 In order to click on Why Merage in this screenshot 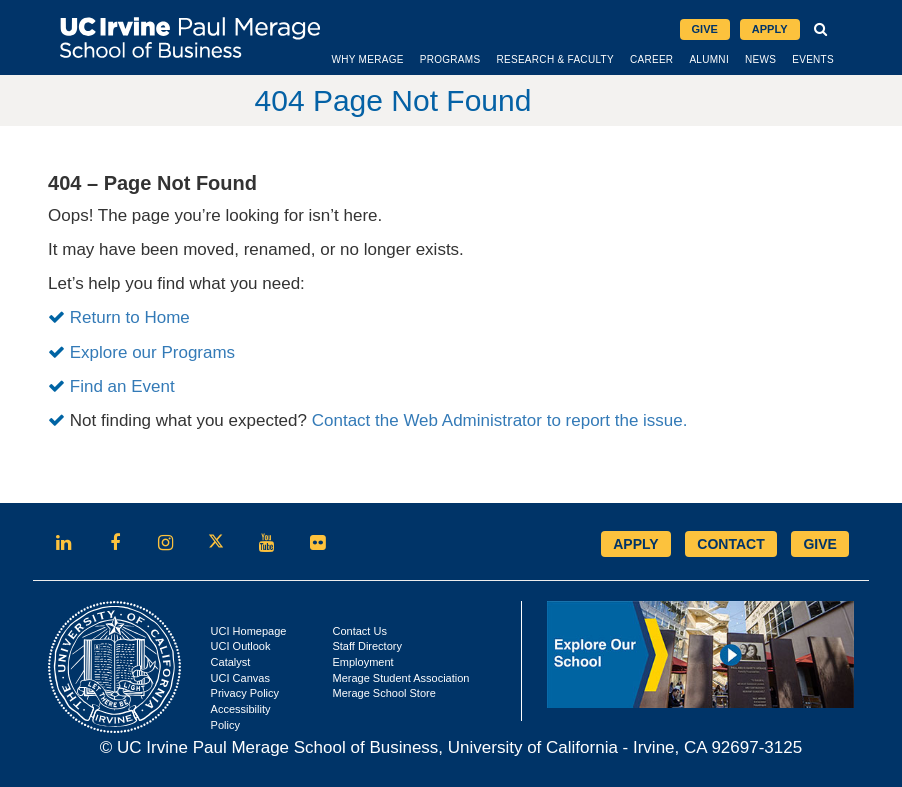, I will do `click(367, 59)`.